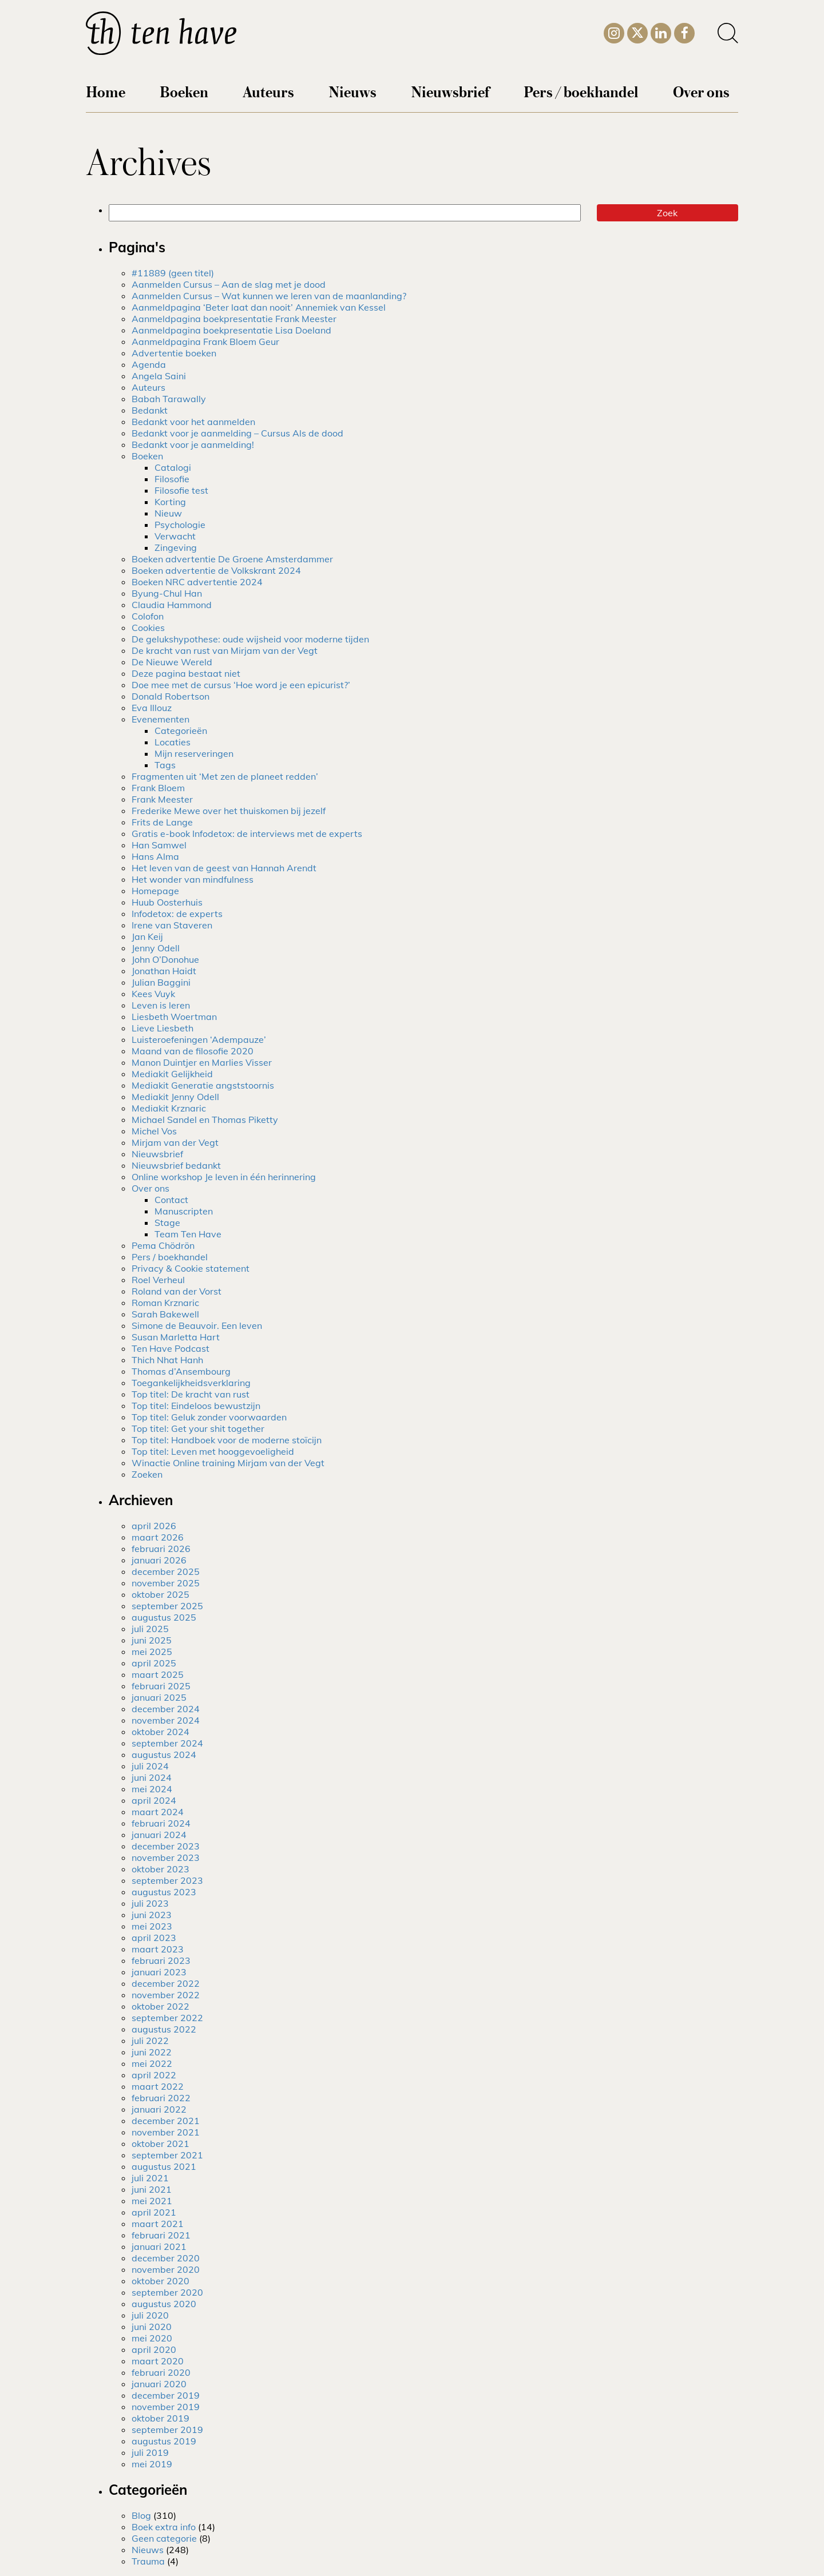  I want to click on oktober 2019, so click(160, 2418).